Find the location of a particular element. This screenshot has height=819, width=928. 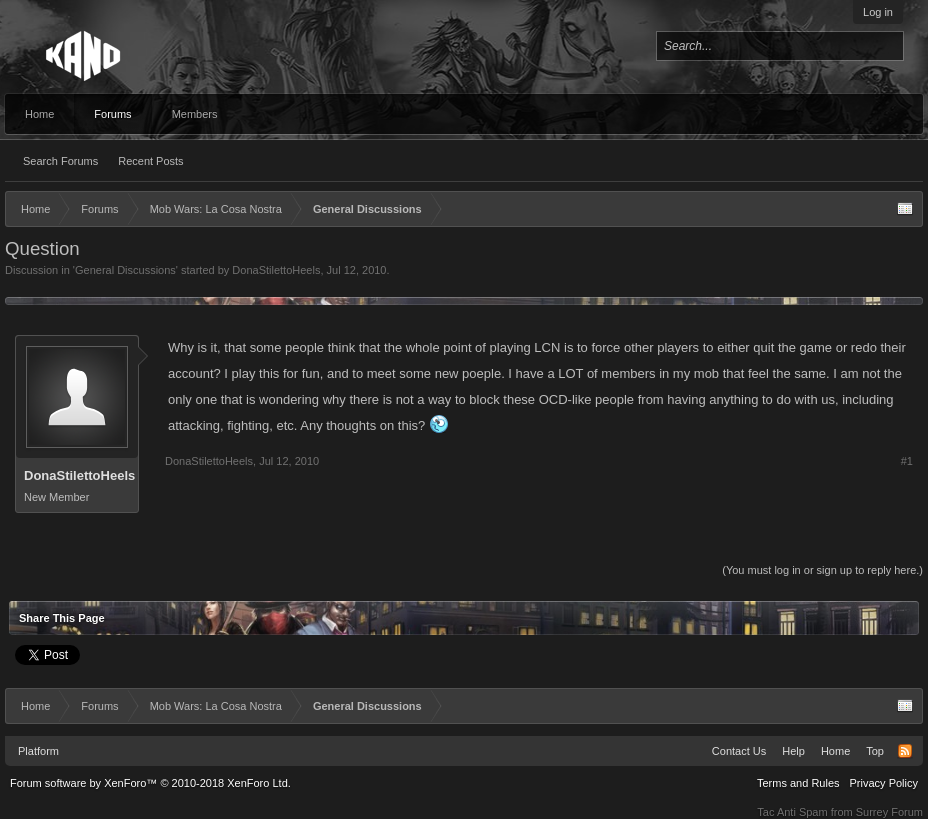

DonaStilettoHeels is located at coordinates (276, 270).